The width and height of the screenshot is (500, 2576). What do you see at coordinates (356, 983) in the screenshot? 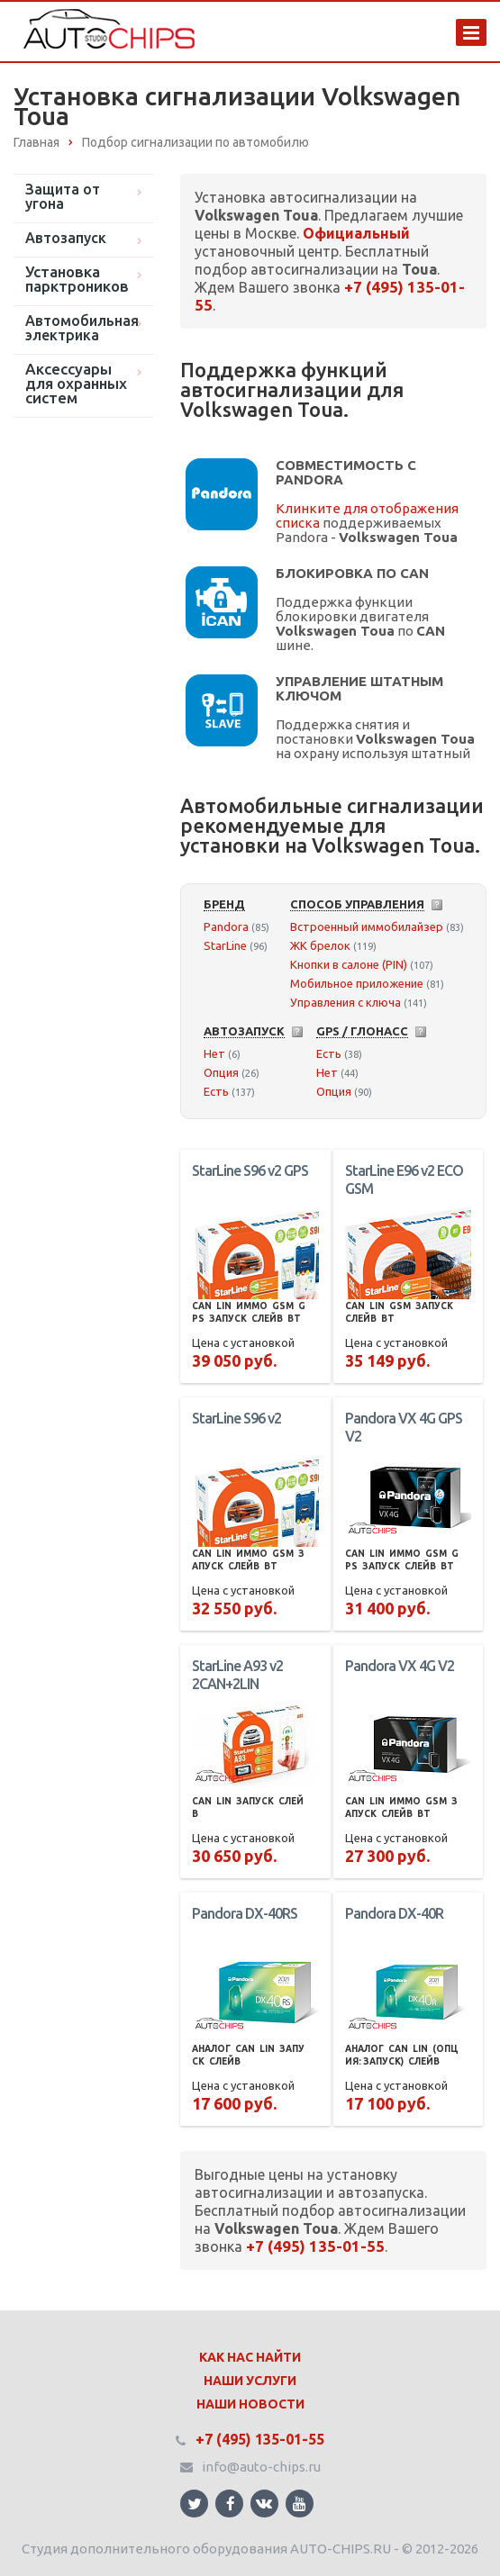
I see `Мобильное приложение` at bounding box center [356, 983].